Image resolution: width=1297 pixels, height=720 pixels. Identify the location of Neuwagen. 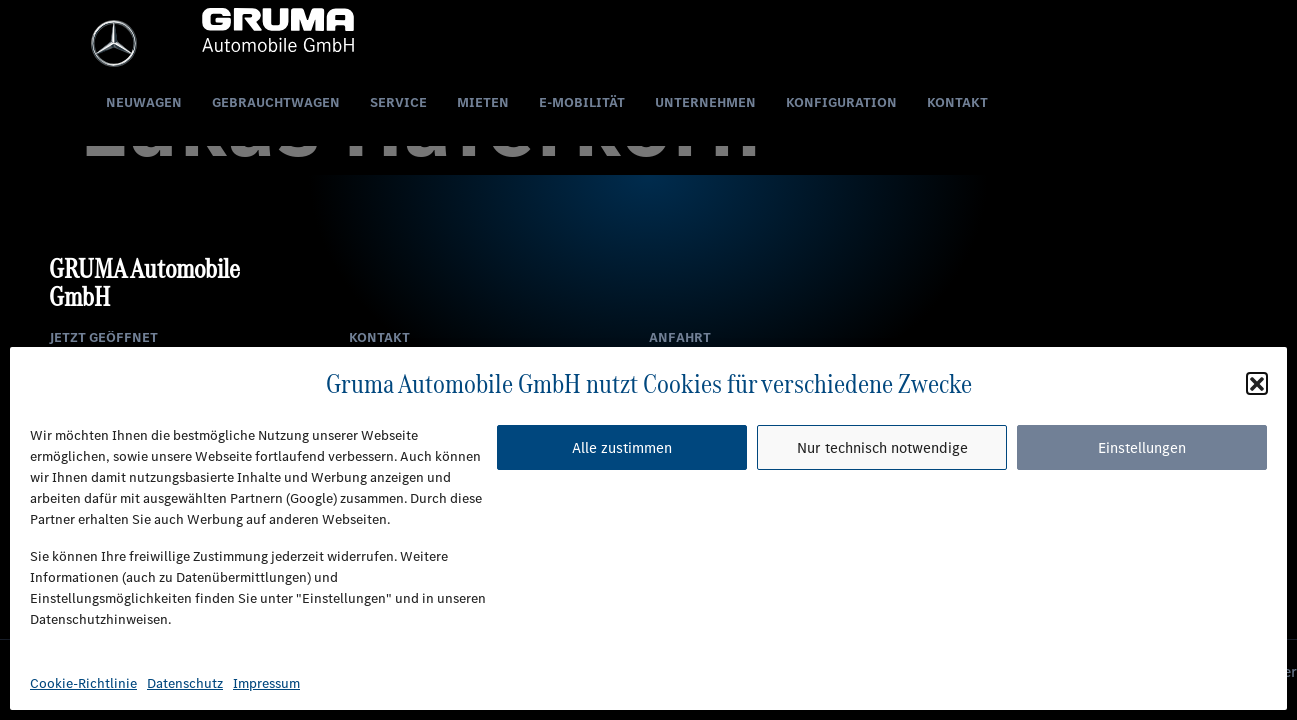
(144, 102).